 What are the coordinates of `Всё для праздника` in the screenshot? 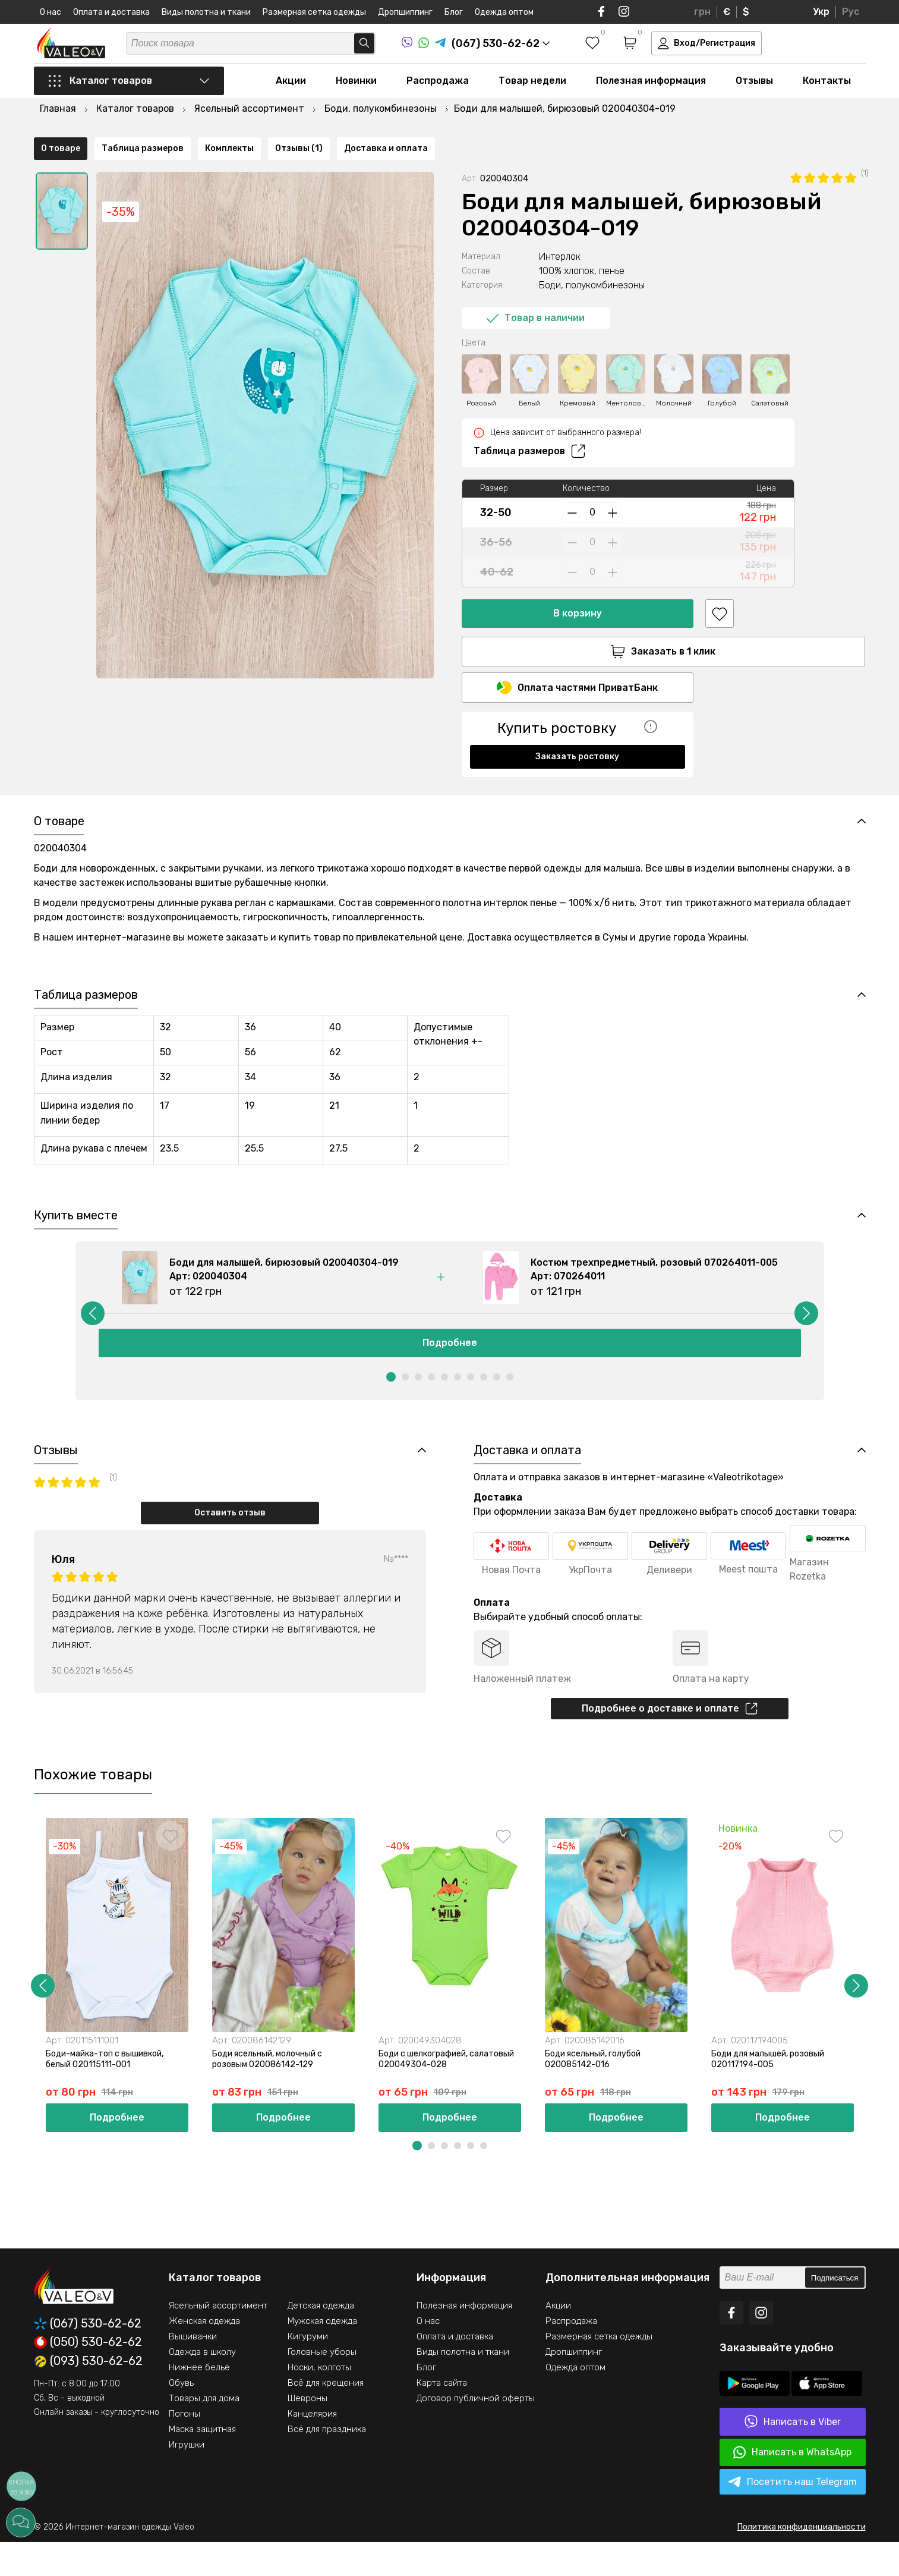 It's located at (327, 2463).